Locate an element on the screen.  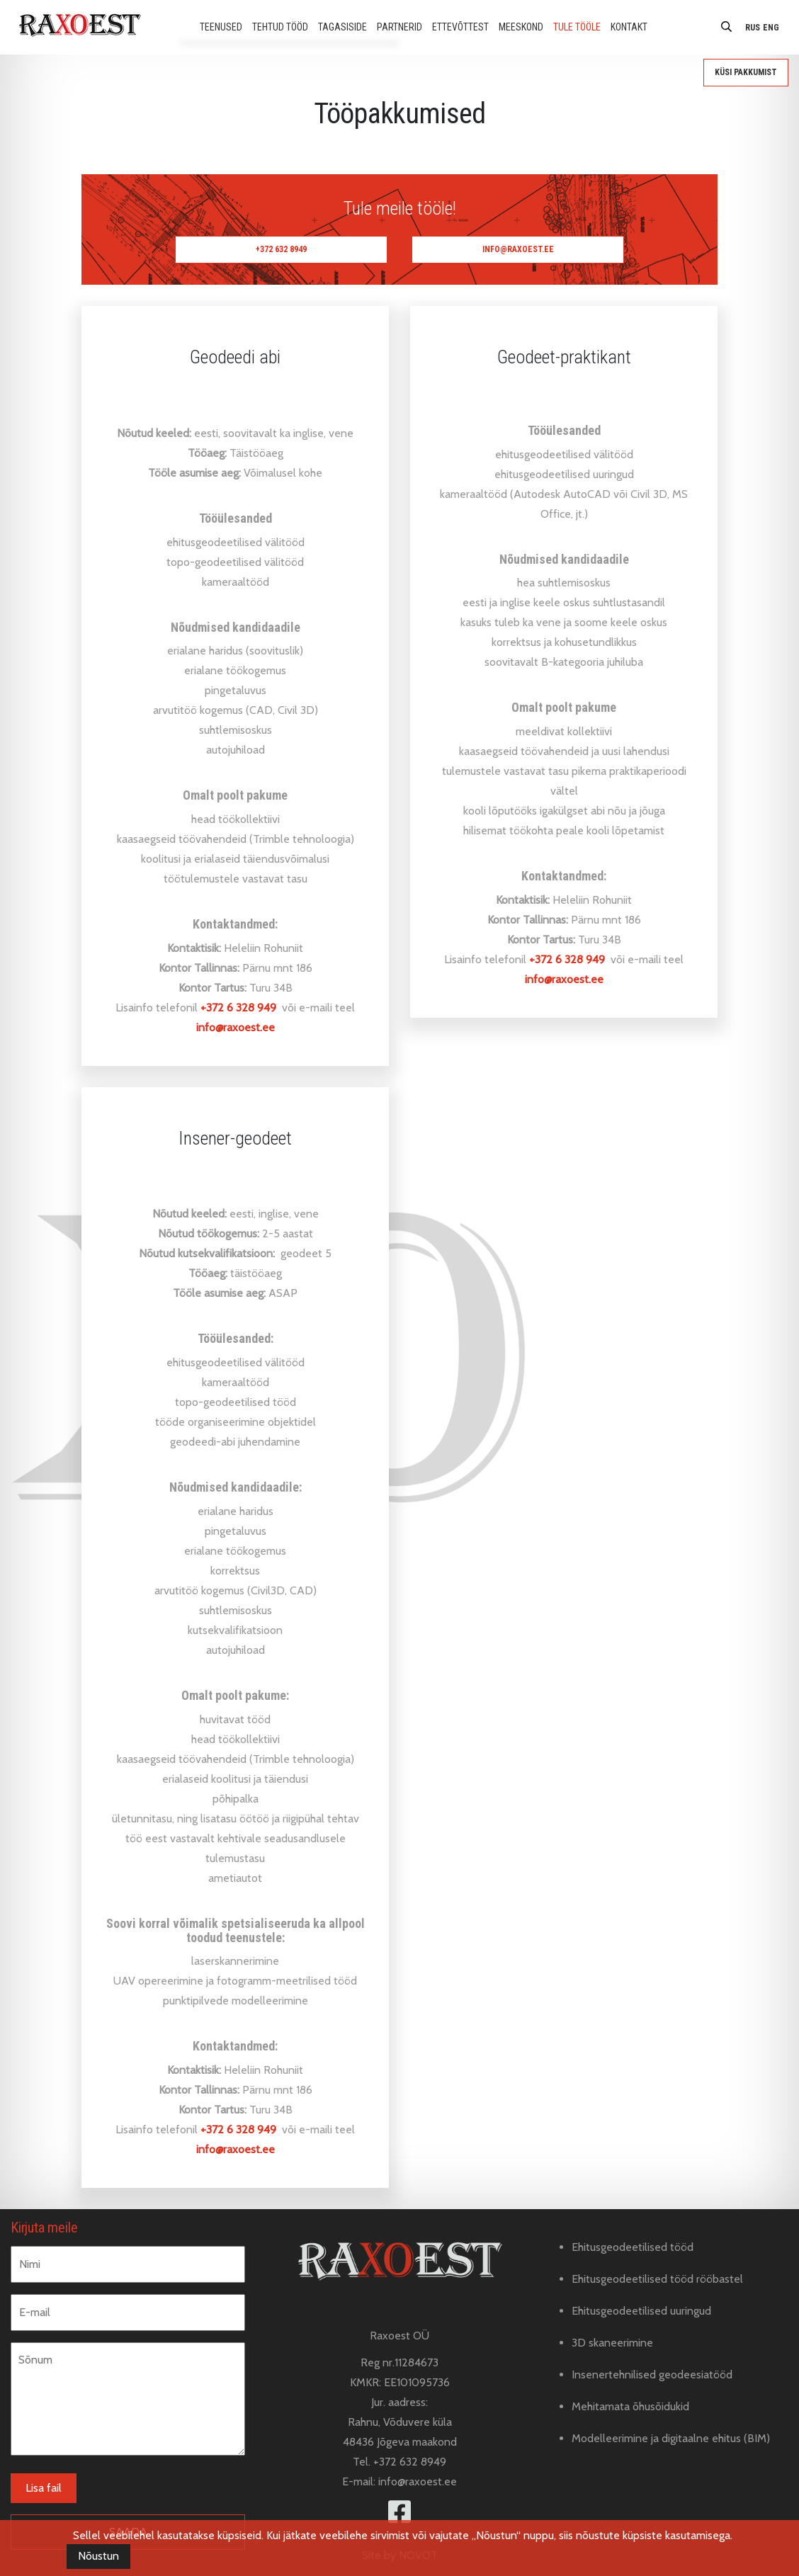
Nõustun is located at coordinates (98, 2556).